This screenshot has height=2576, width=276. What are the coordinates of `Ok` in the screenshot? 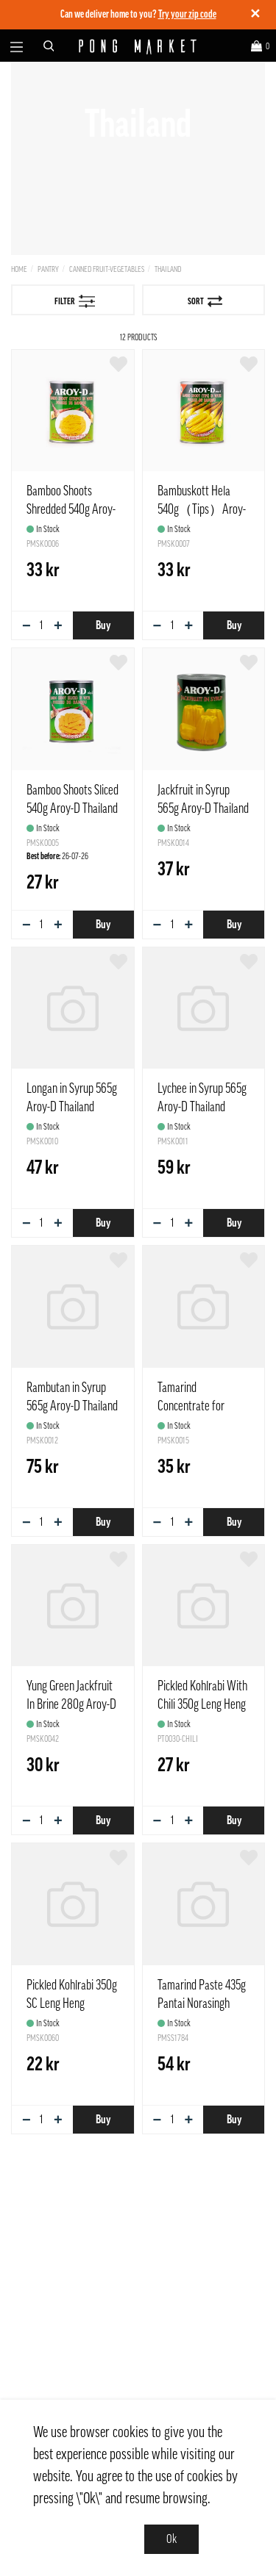 It's located at (171, 2539).